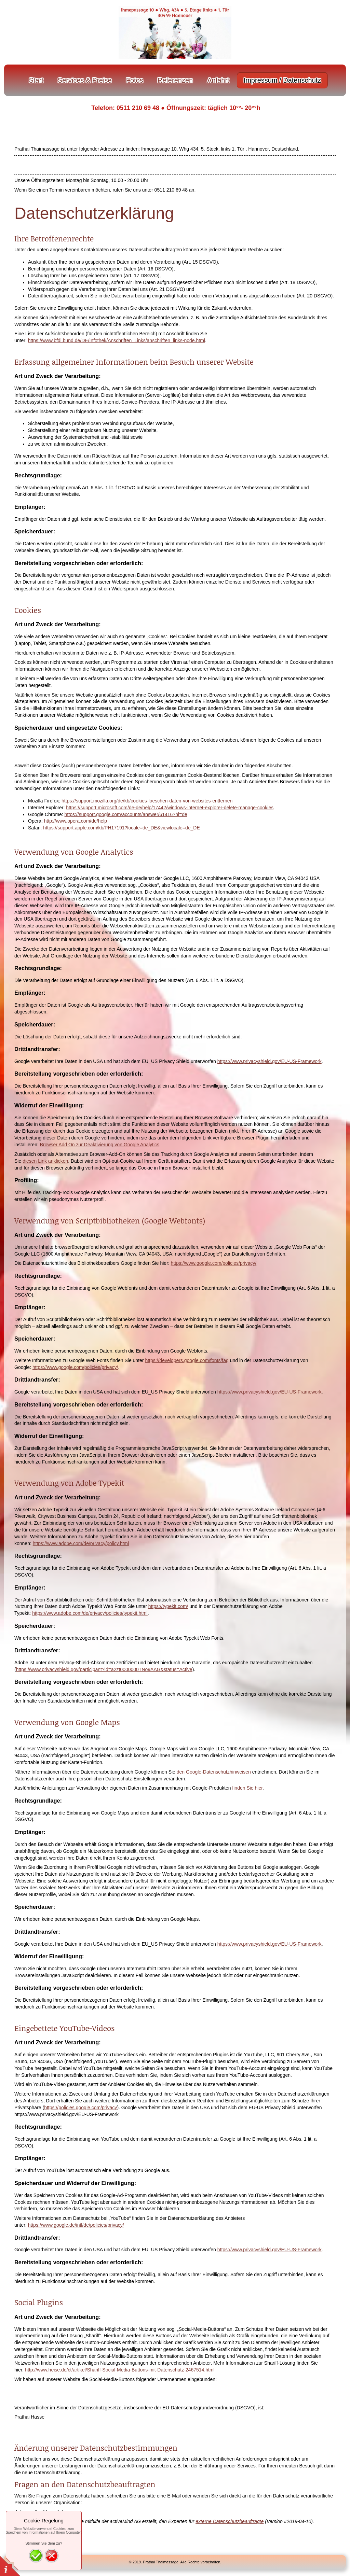 This screenshot has width=350, height=2576. What do you see at coordinates (214, 1263) in the screenshot?
I see `https://www.google.com/policies/privacy/` at bounding box center [214, 1263].